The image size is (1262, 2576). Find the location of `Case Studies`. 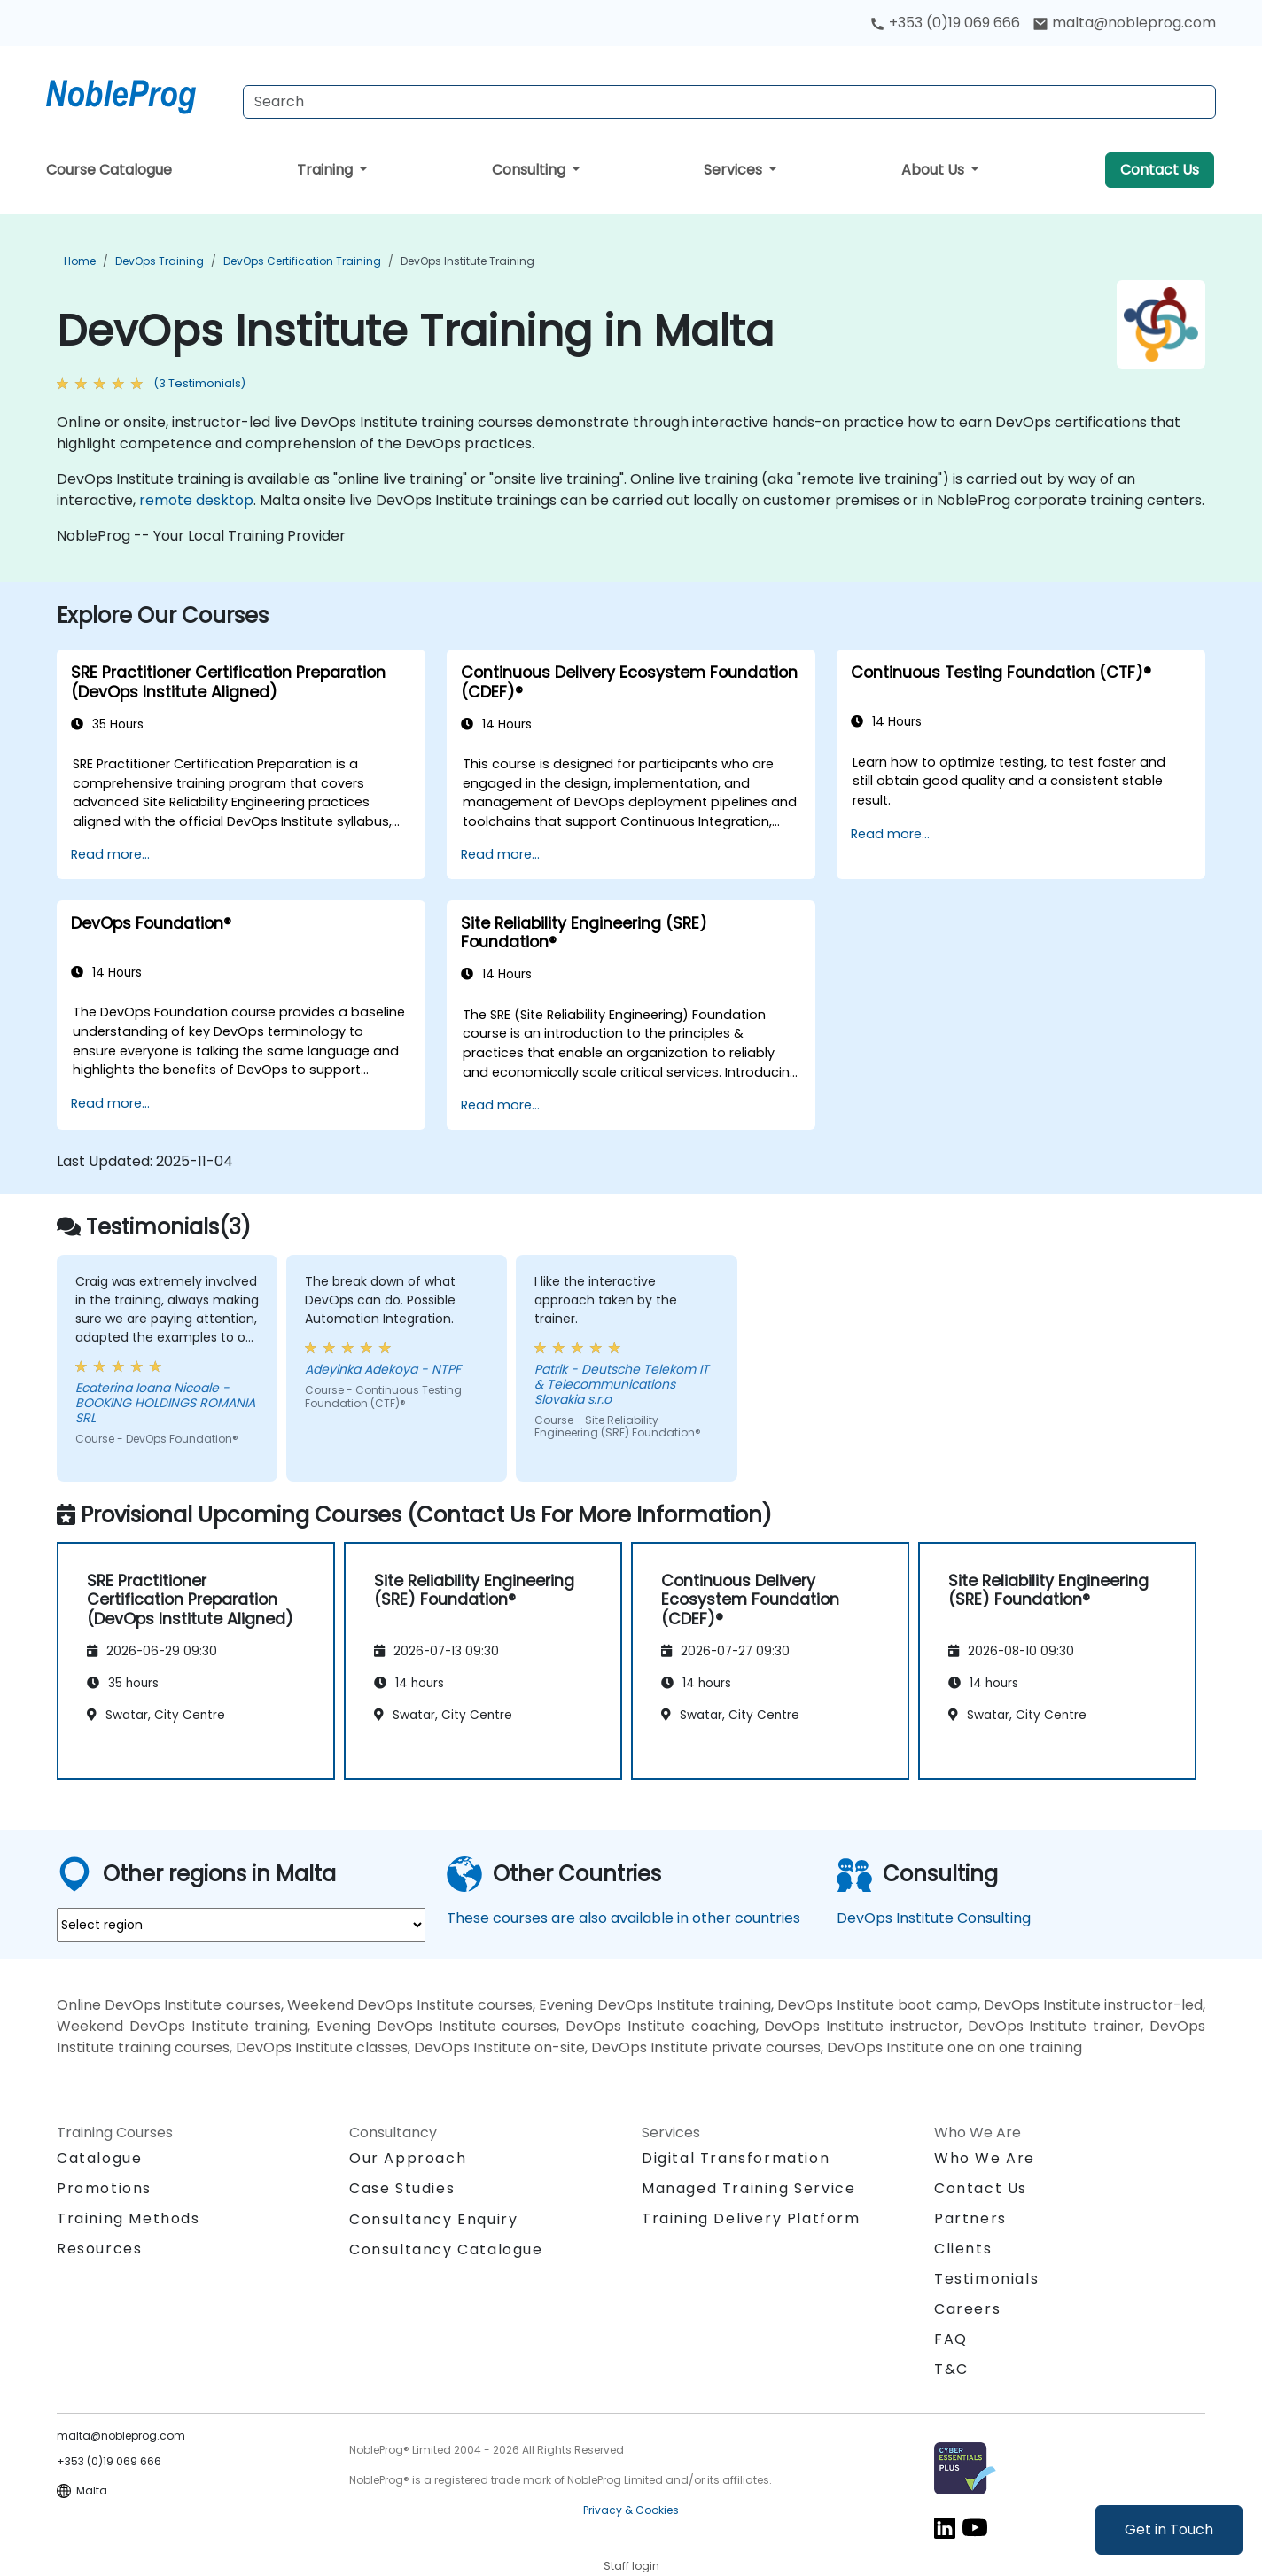

Case Studies is located at coordinates (402, 2188).